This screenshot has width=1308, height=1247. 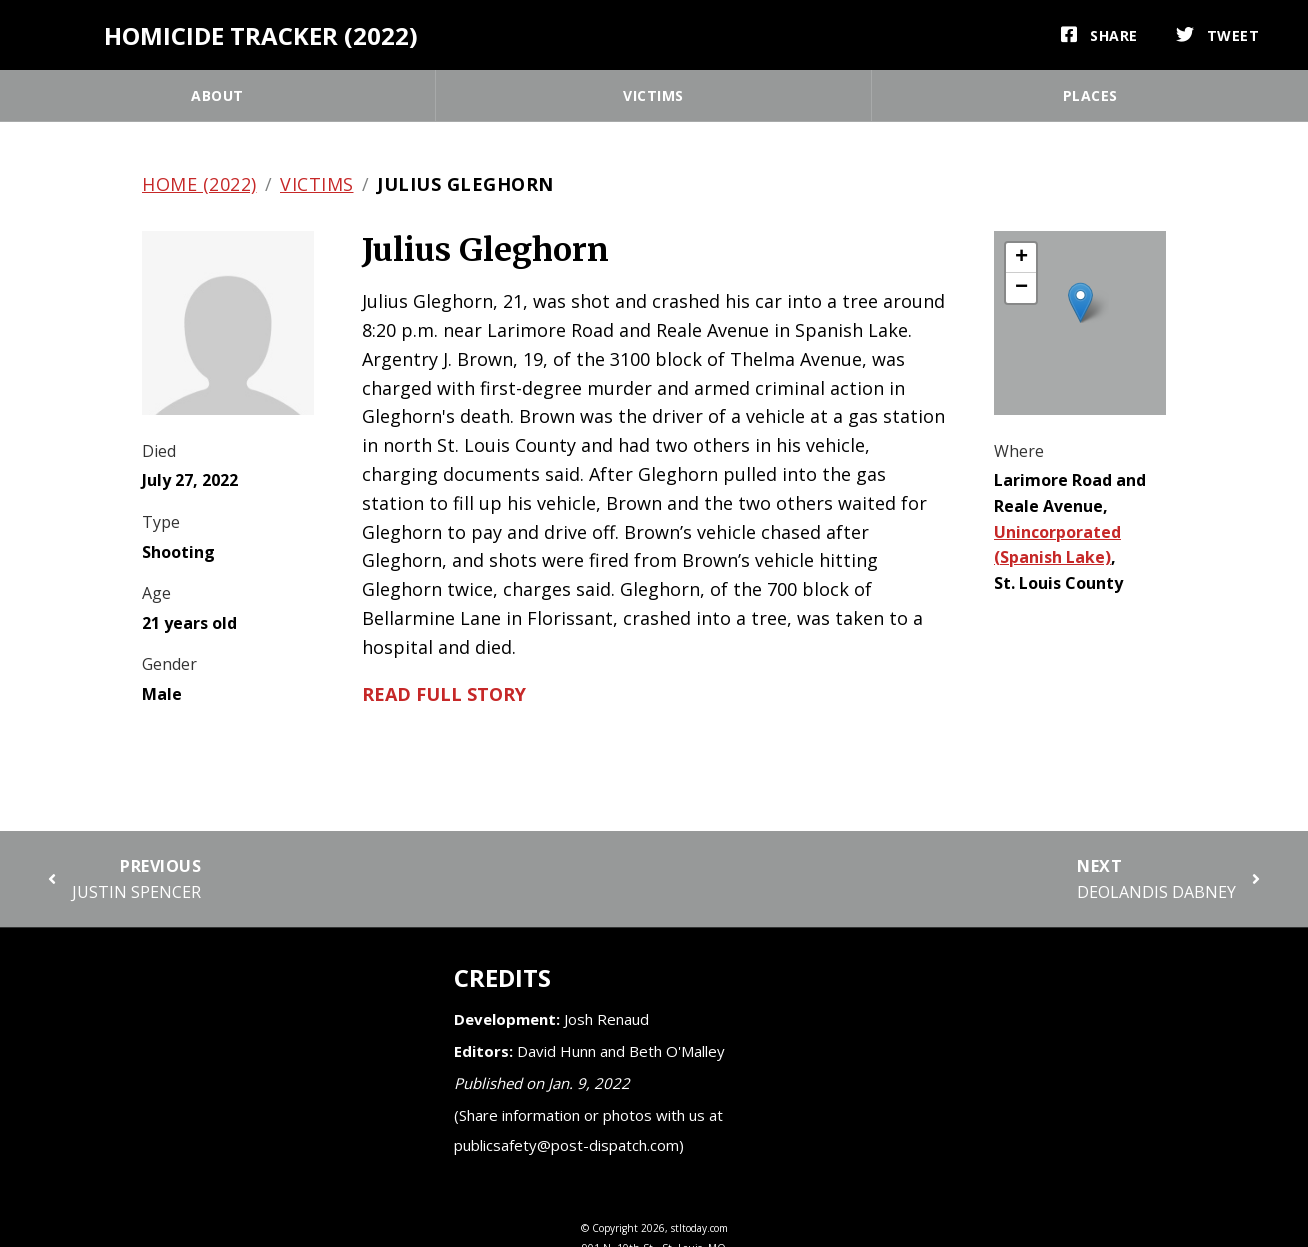 What do you see at coordinates (677, 1051) in the screenshot?
I see `Beth O'Malley` at bounding box center [677, 1051].